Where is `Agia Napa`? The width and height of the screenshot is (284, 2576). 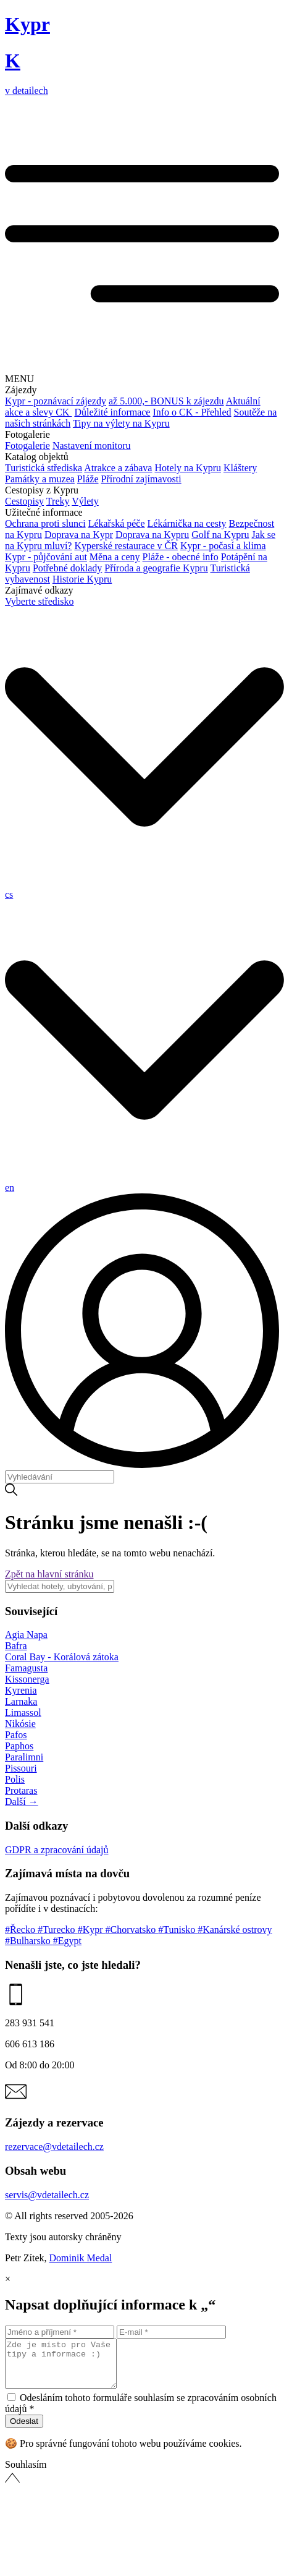 Agia Napa is located at coordinates (26, 1634).